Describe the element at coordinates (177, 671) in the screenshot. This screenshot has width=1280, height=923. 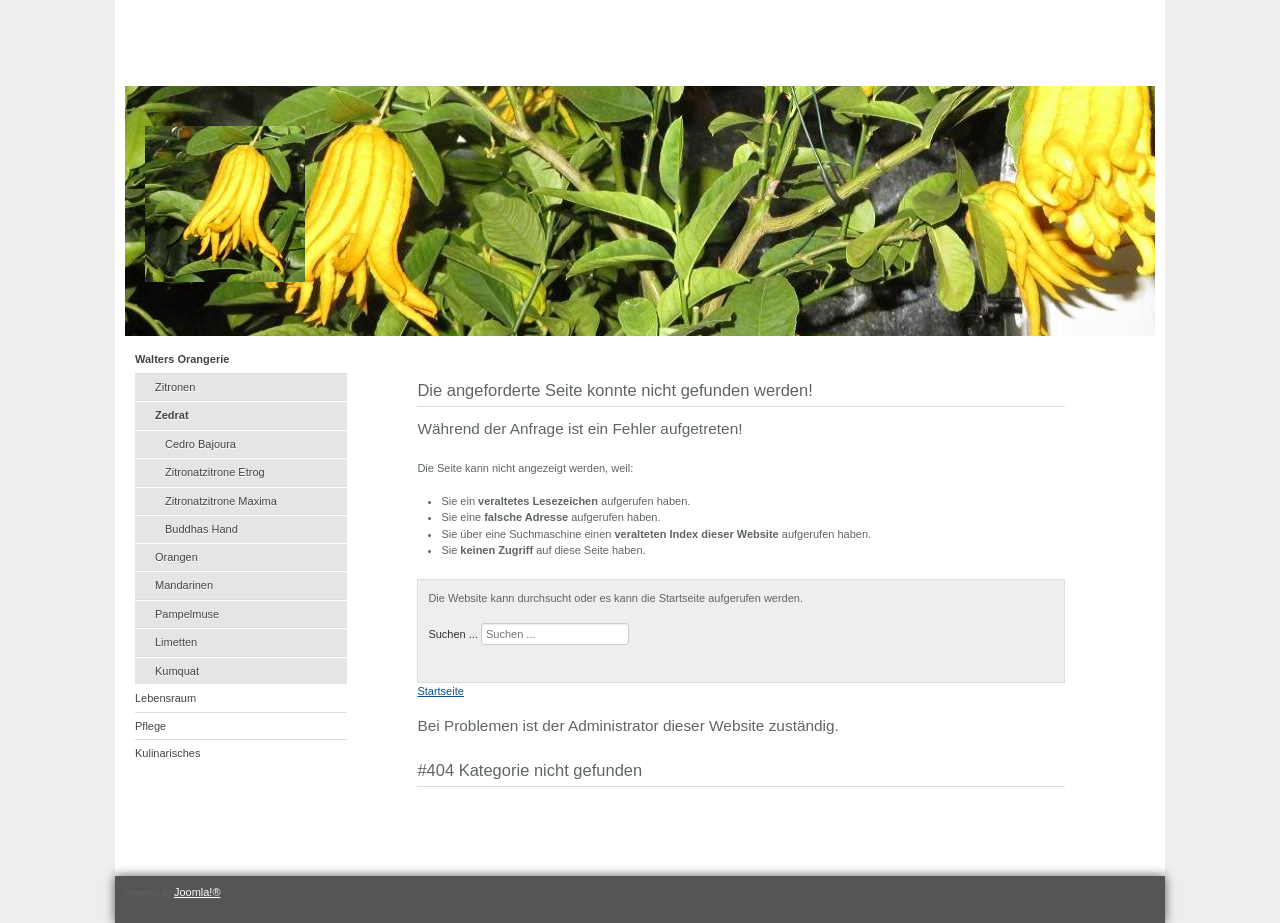
I see `Kumquat` at that location.